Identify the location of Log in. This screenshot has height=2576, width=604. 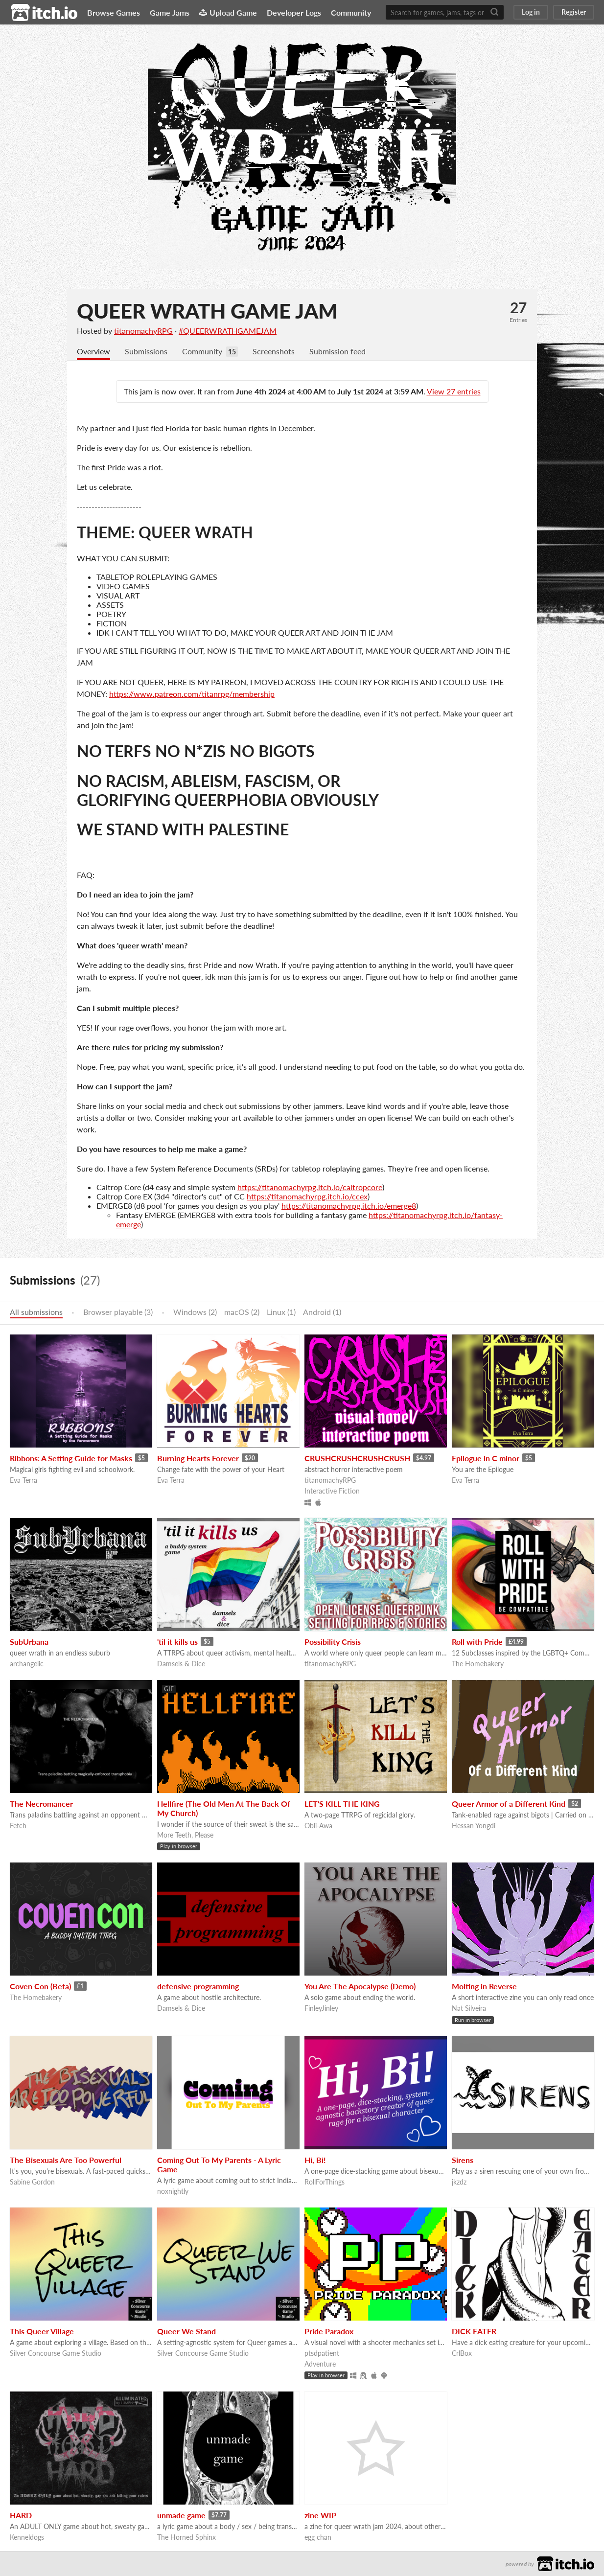
(531, 12).